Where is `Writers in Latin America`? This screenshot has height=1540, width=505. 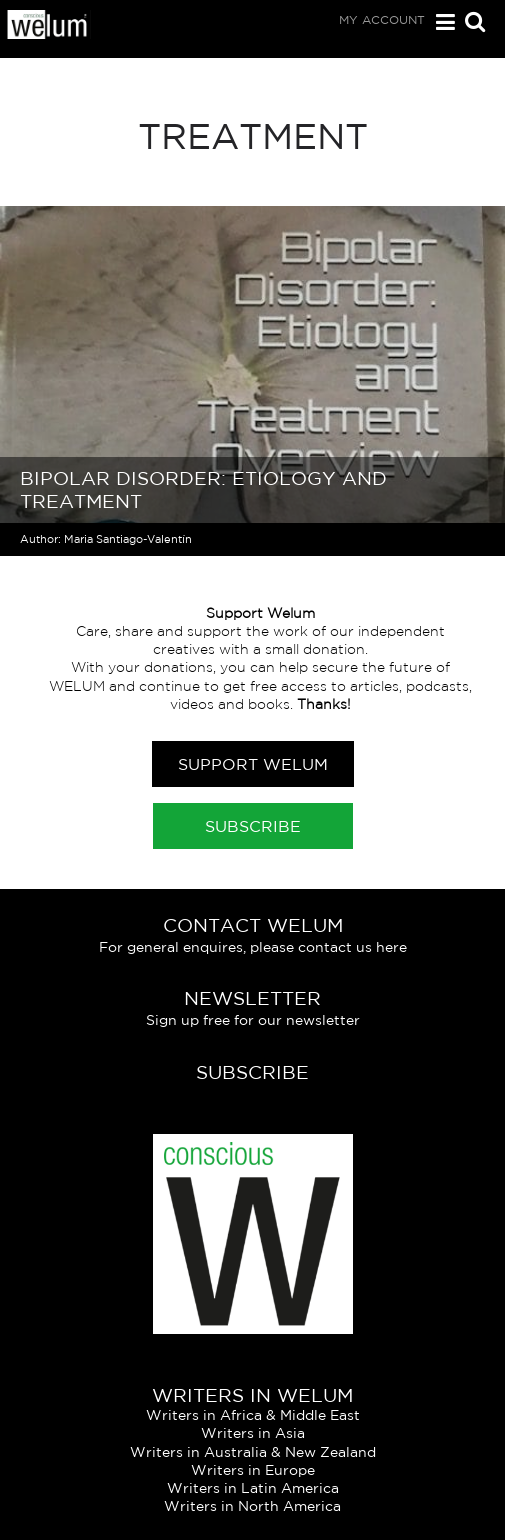 Writers in Latin America is located at coordinates (253, 1488).